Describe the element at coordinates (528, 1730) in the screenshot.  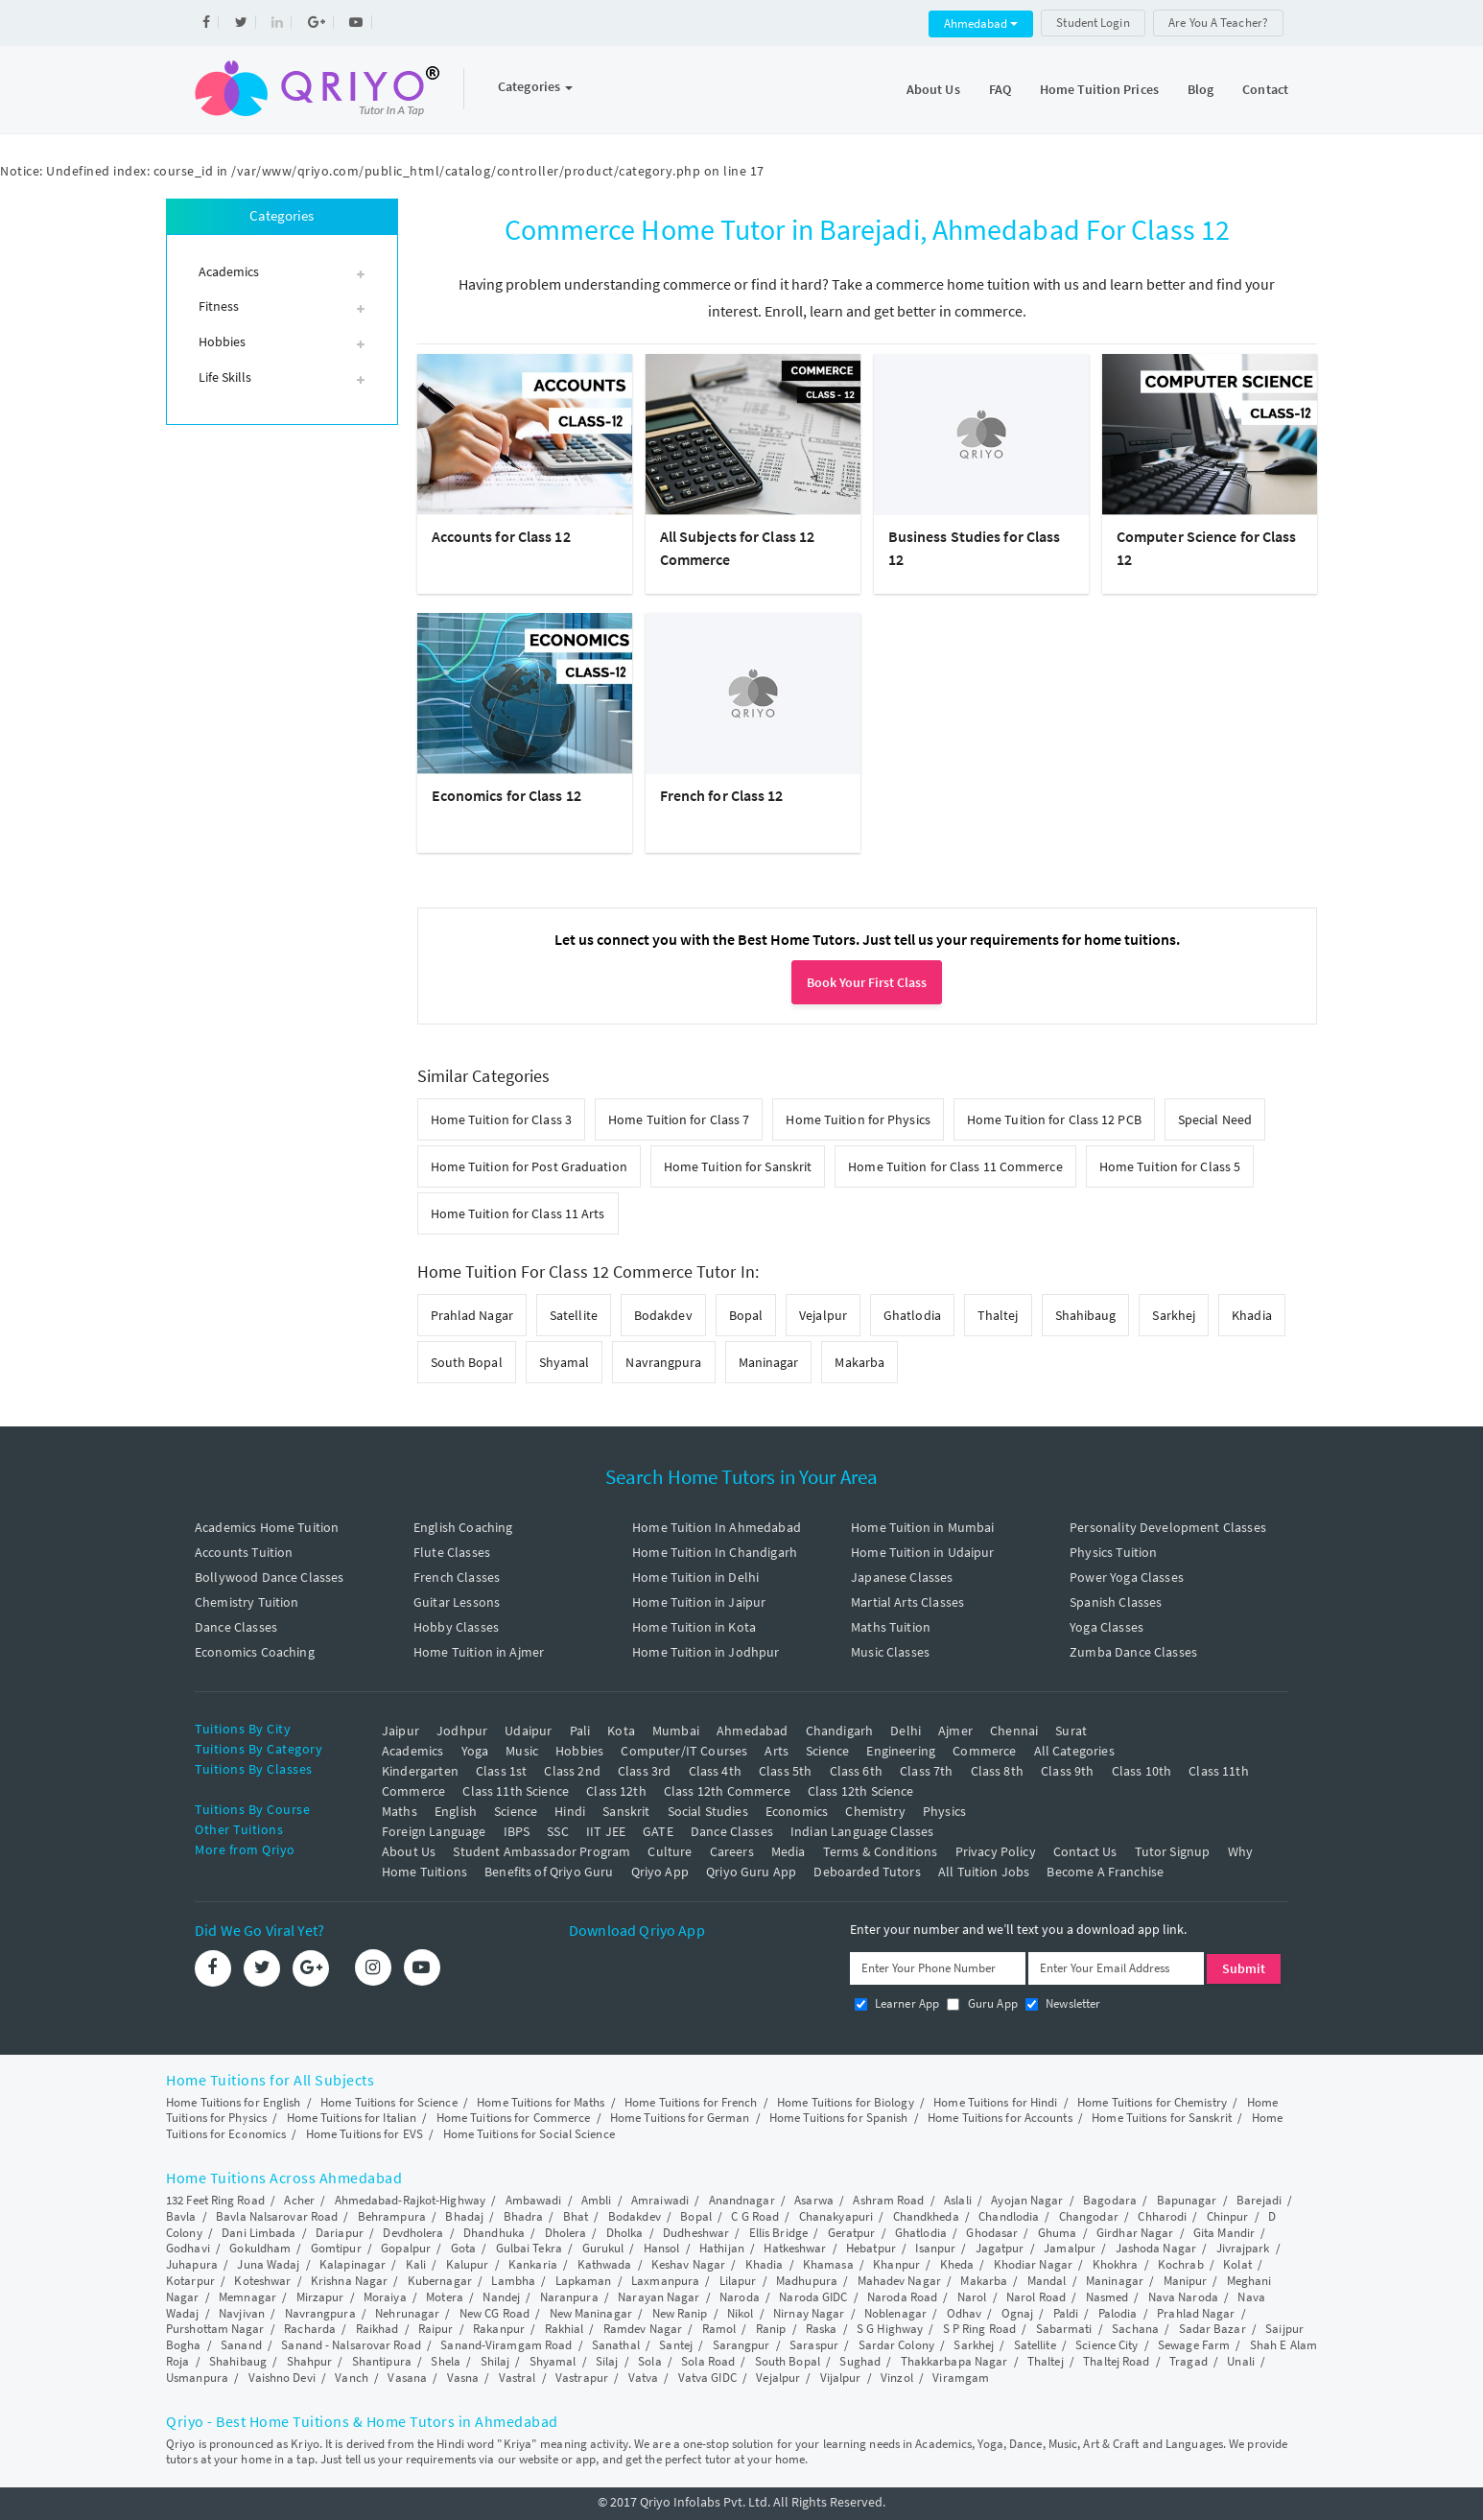
I see `Udaipur` at that location.